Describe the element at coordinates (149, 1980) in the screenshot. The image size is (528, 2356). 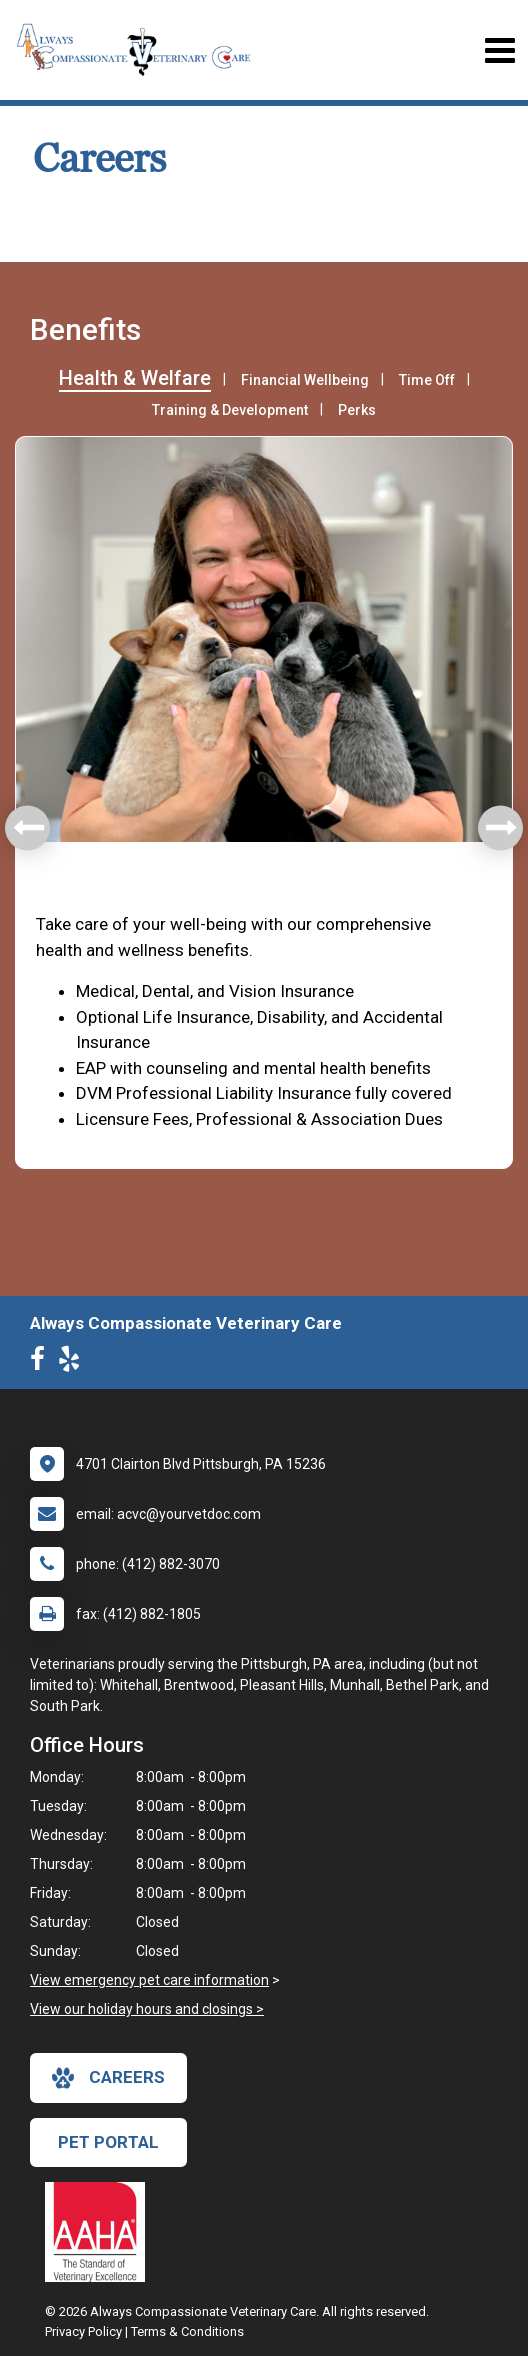
I see `View emergency pet care information` at that location.